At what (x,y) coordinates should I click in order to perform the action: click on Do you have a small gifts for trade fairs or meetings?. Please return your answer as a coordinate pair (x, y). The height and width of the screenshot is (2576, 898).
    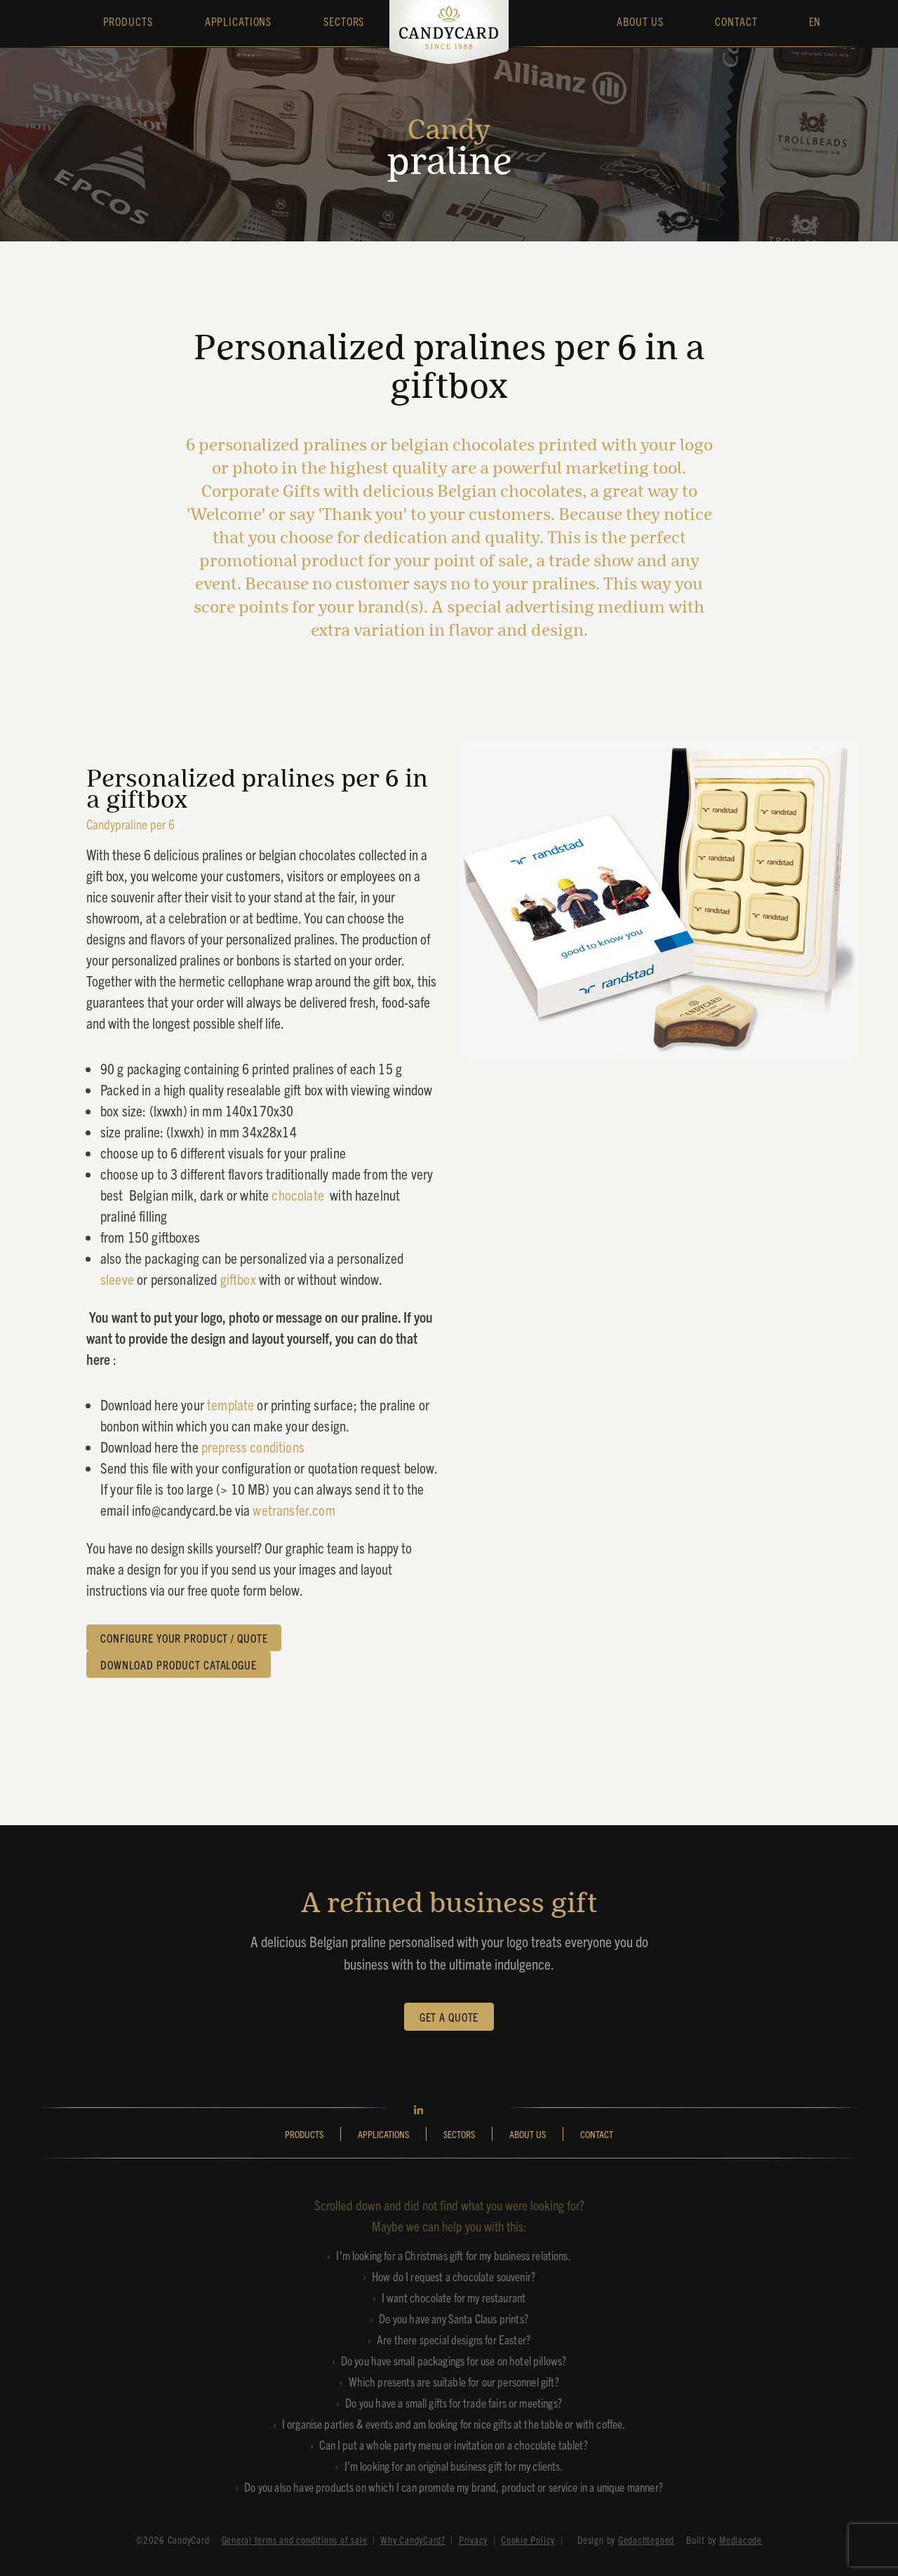
    Looking at the image, I should click on (453, 2402).